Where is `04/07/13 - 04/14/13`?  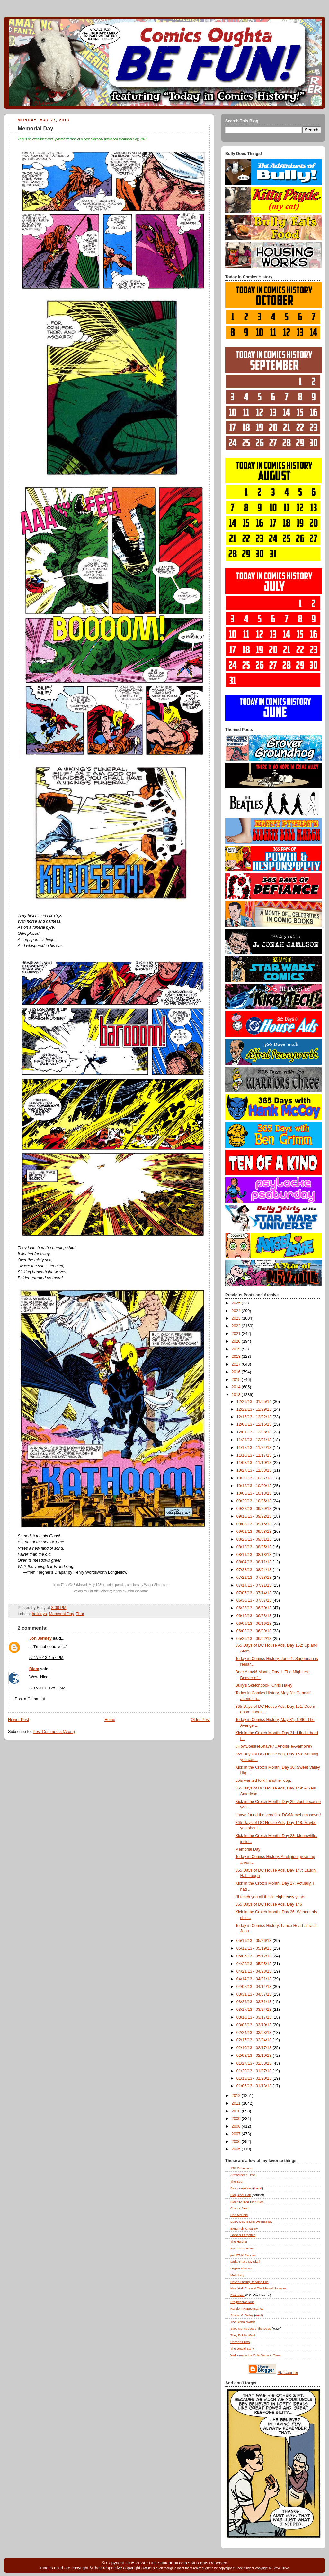
04/07/13 - 04/14/13 is located at coordinates (254, 1986).